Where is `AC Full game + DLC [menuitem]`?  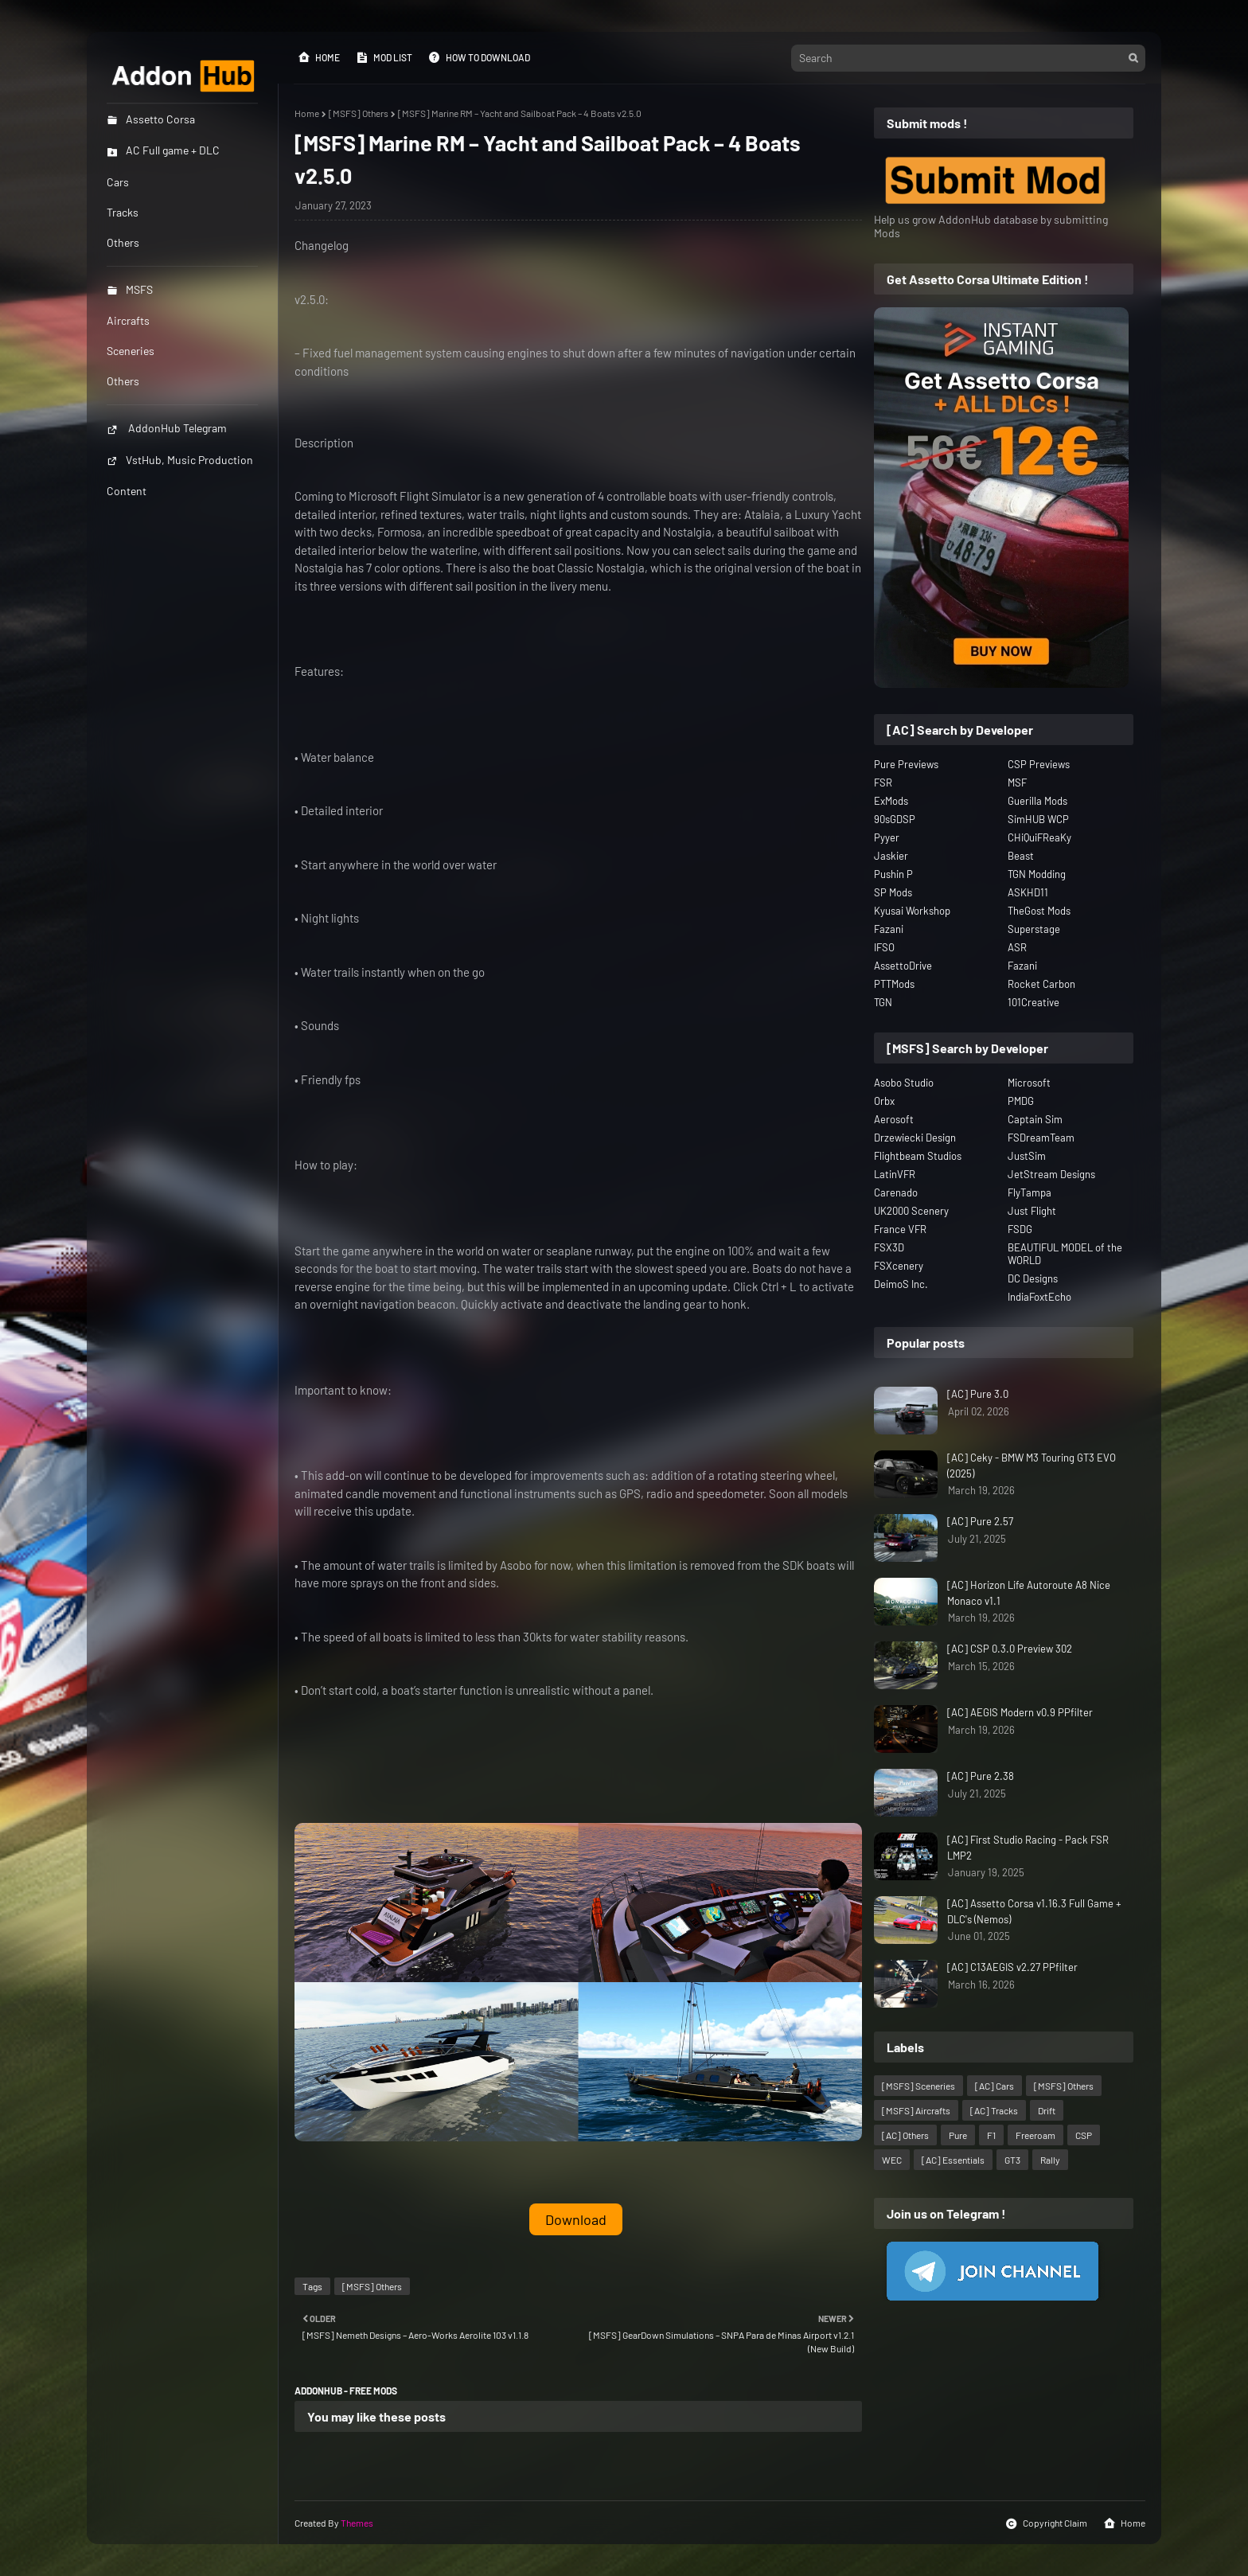 AC Full game + DLC [menuitem] is located at coordinates (163, 150).